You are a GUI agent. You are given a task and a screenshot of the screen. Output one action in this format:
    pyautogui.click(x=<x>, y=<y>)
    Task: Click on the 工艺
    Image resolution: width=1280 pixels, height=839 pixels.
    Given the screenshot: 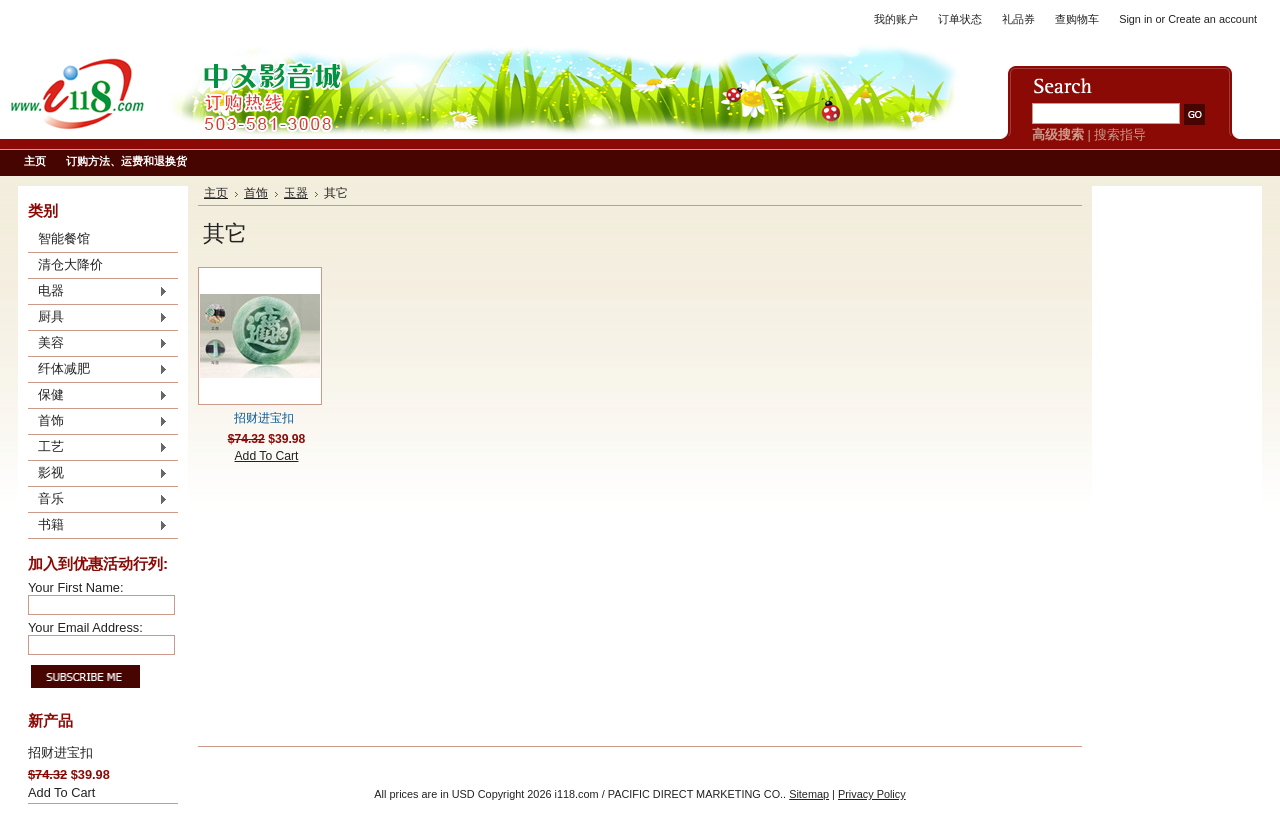 What is the action you would take?
    pyautogui.click(x=98, y=448)
    